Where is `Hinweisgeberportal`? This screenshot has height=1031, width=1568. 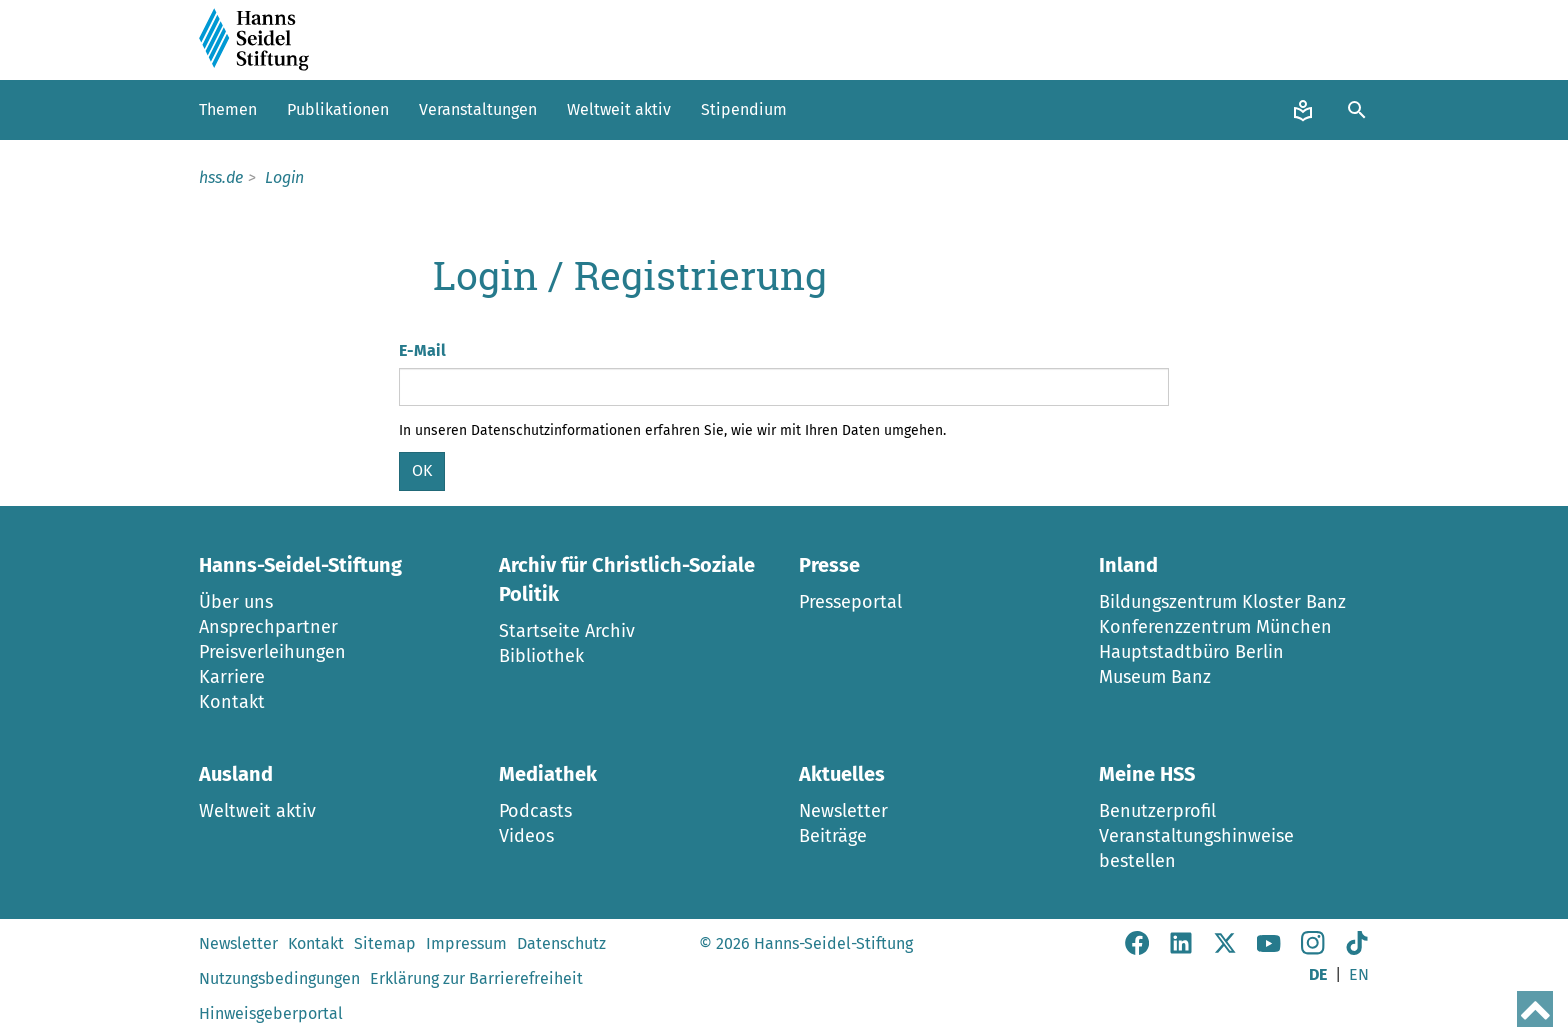 Hinweisgeberportal is located at coordinates (271, 1013).